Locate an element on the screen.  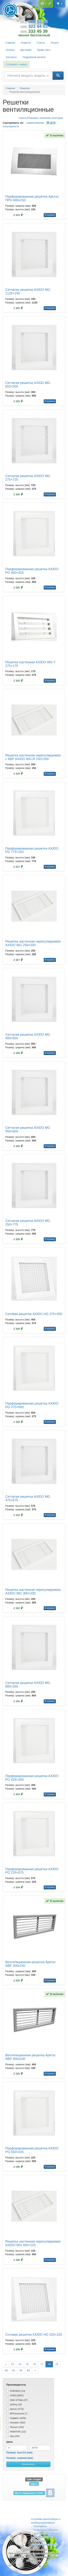
Статьи is located at coordinates (41, 42).